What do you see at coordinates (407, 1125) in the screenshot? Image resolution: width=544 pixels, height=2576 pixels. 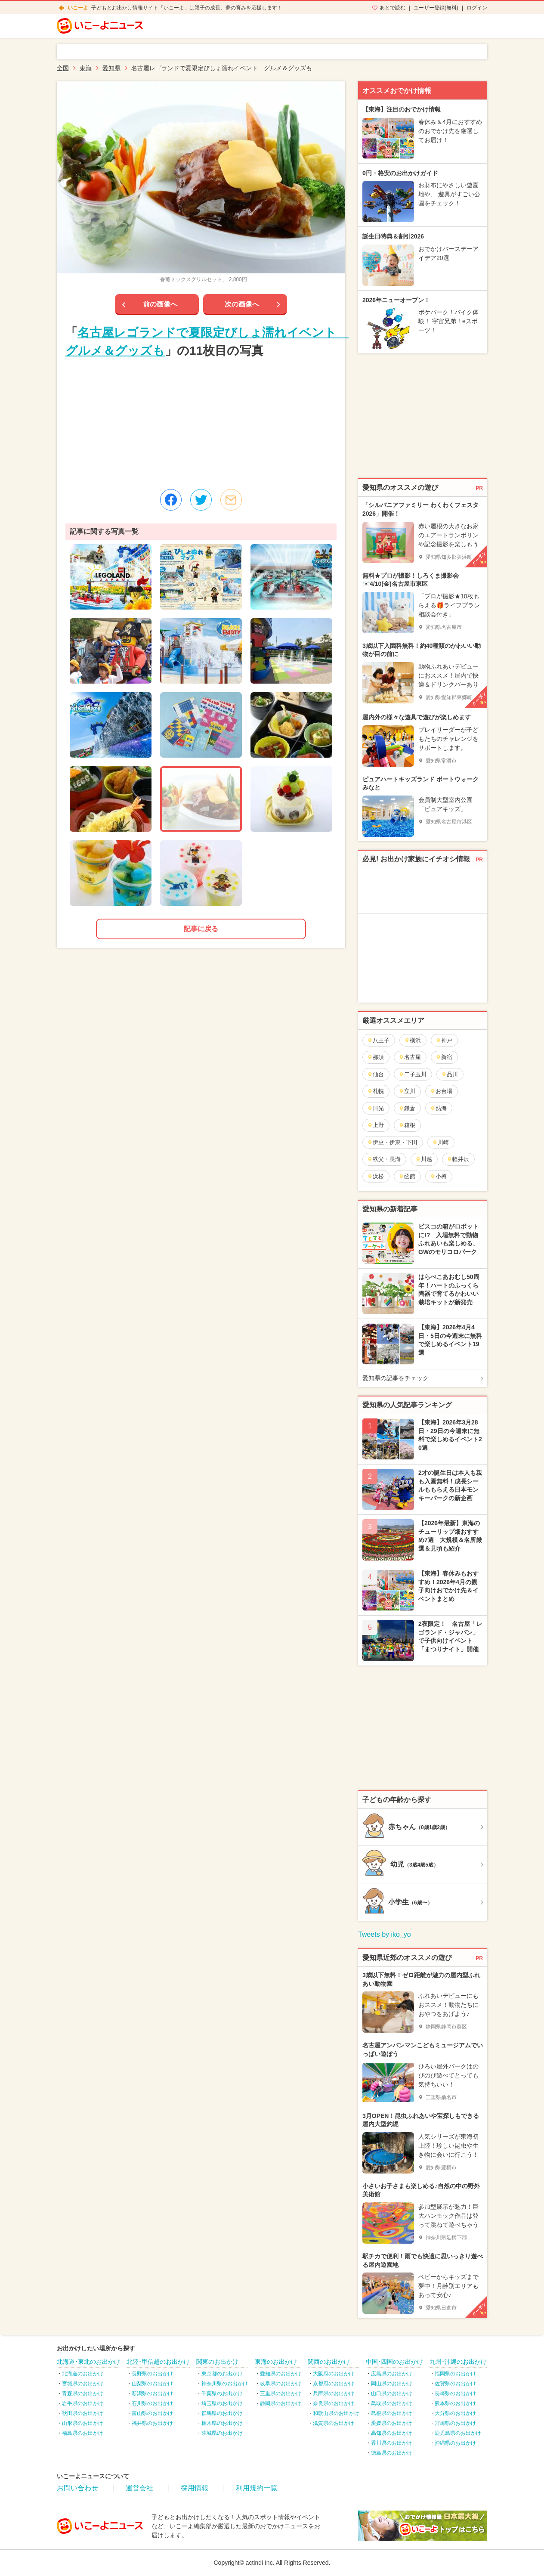 I see `箱根` at bounding box center [407, 1125].